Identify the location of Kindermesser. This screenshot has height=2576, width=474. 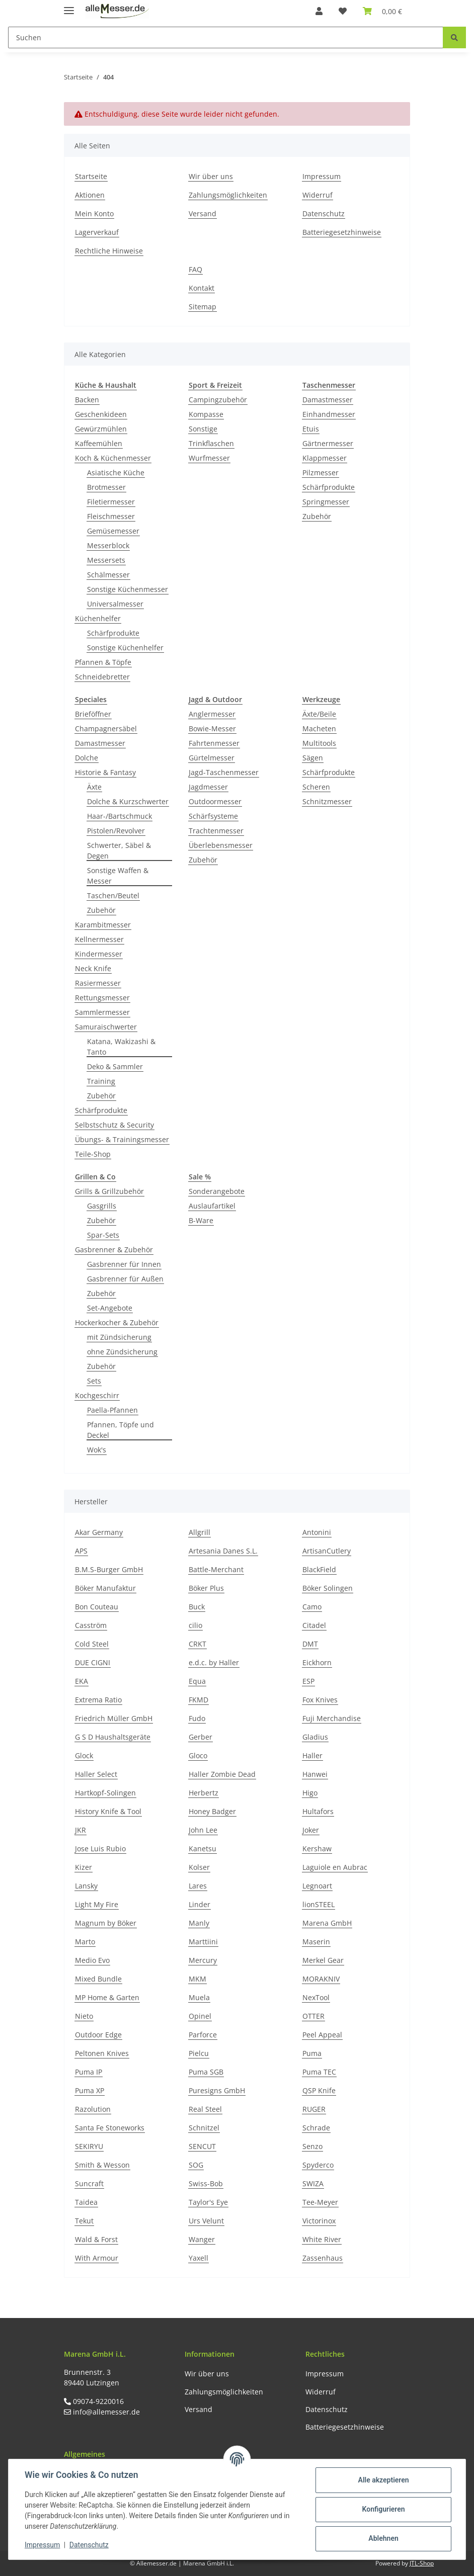
(98, 954).